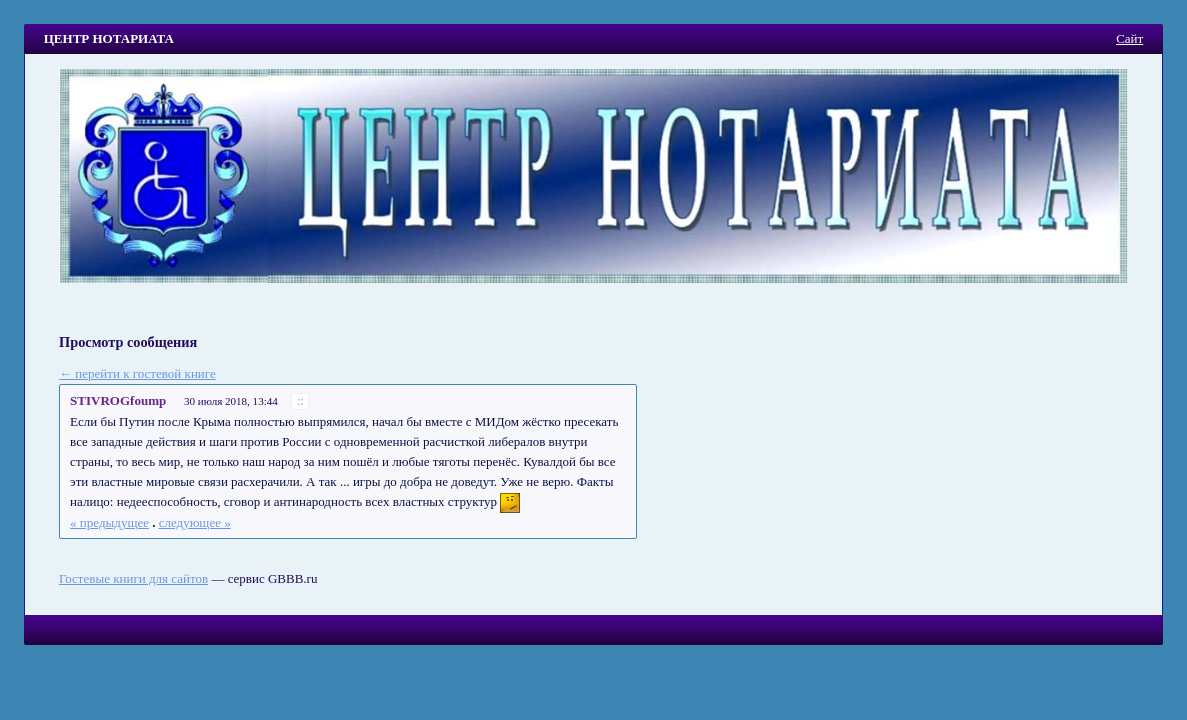 The height and width of the screenshot is (720, 1187). I want to click on ::, so click(300, 401).